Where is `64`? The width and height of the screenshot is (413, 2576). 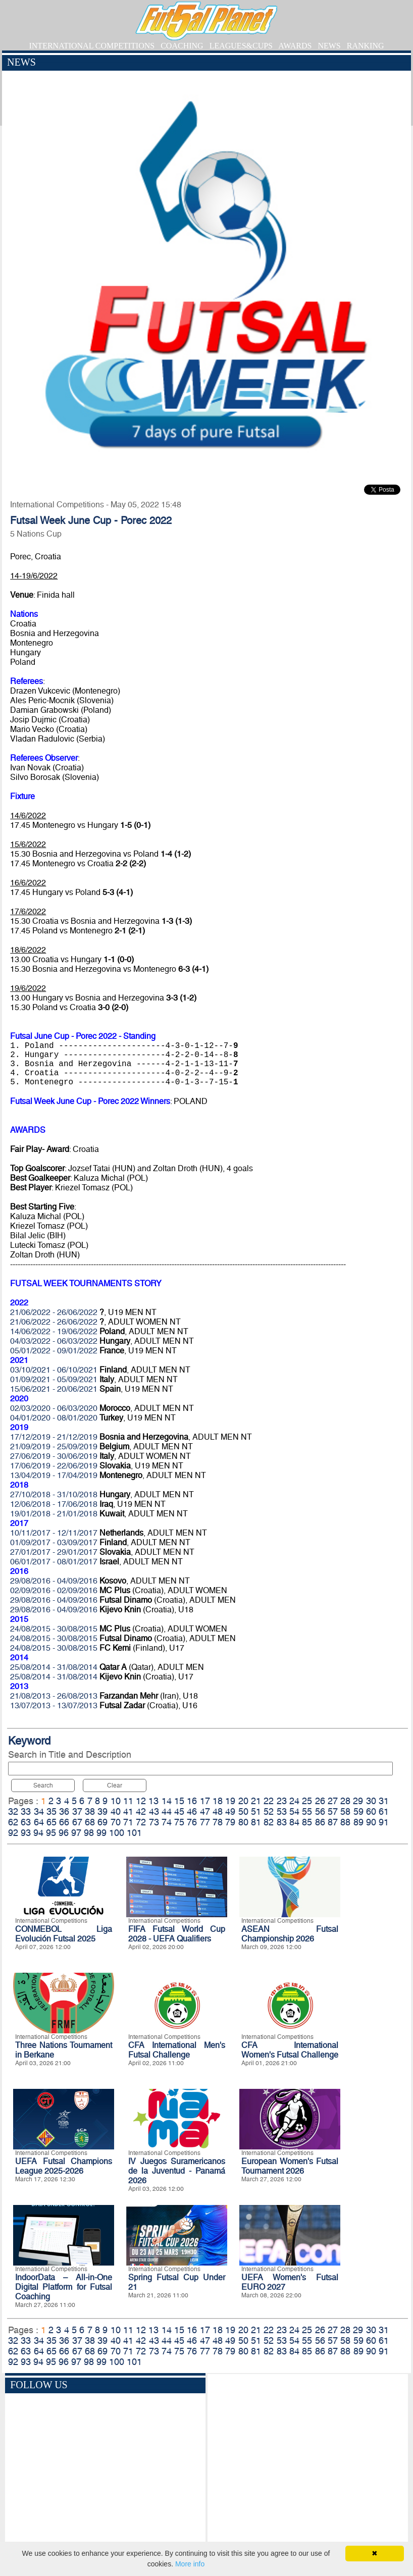 64 is located at coordinates (39, 1822).